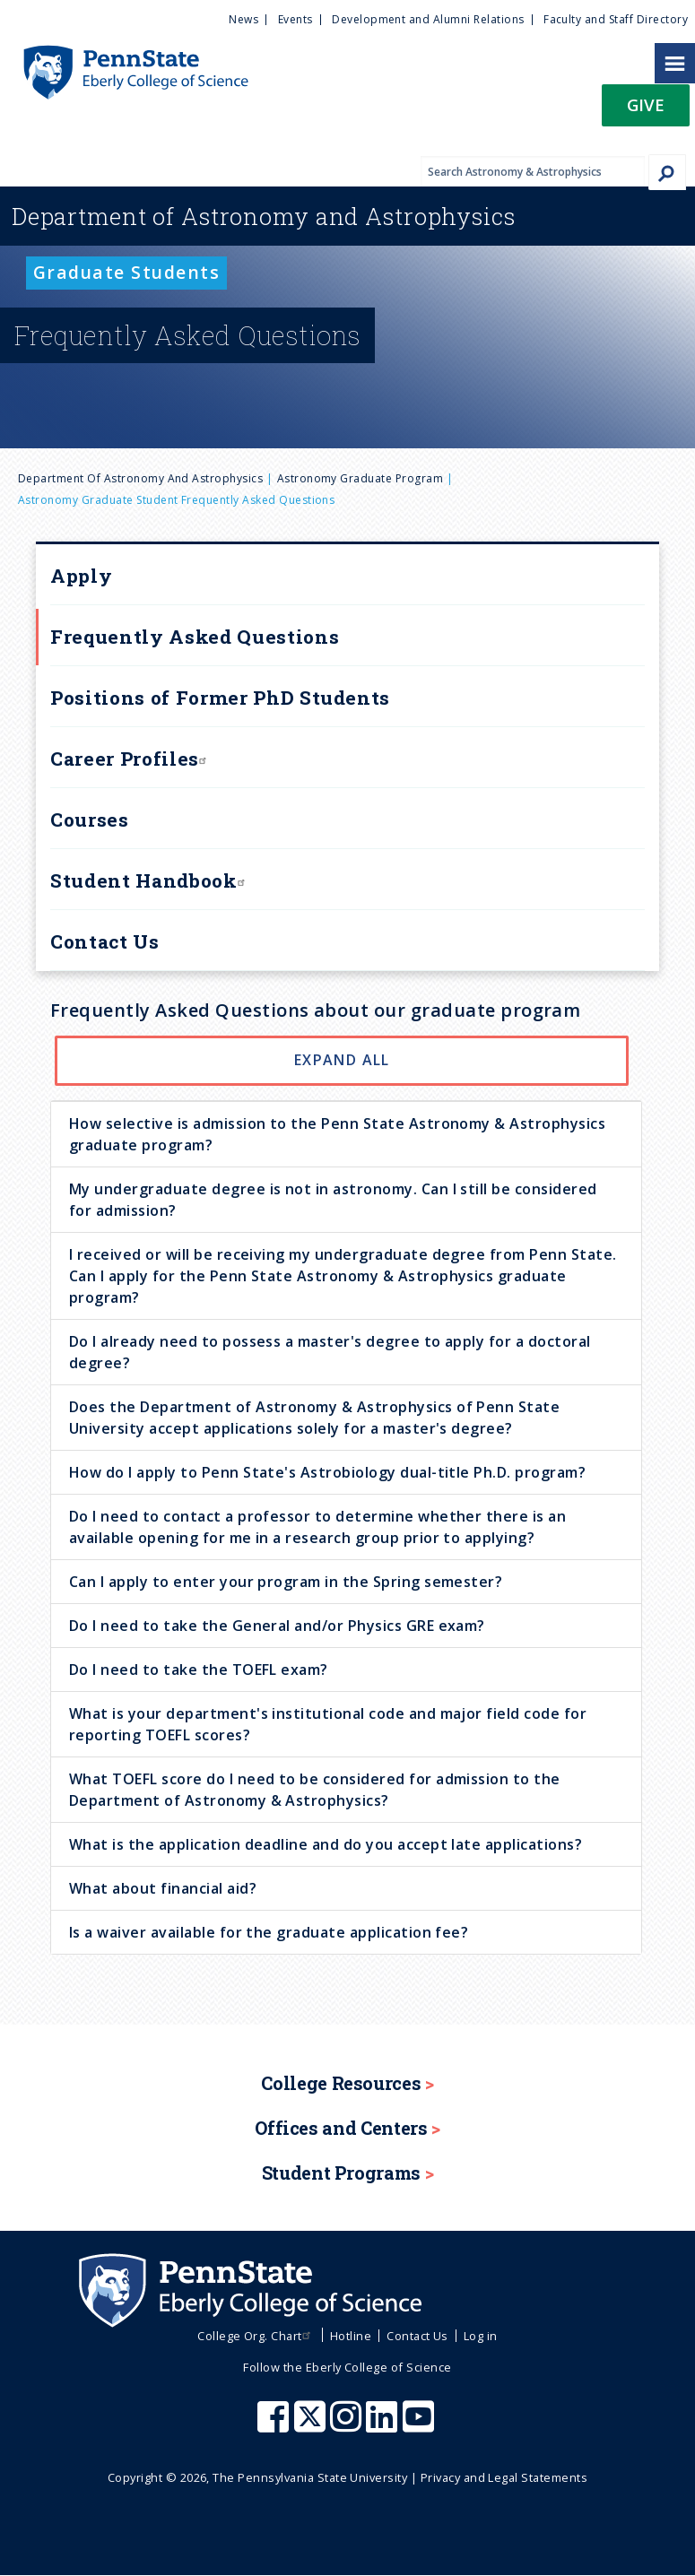 This screenshot has width=695, height=2576. What do you see at coordinates (346, 1134) in the screenshot?
I see `[tab]` at bounding box center [346, 1134].